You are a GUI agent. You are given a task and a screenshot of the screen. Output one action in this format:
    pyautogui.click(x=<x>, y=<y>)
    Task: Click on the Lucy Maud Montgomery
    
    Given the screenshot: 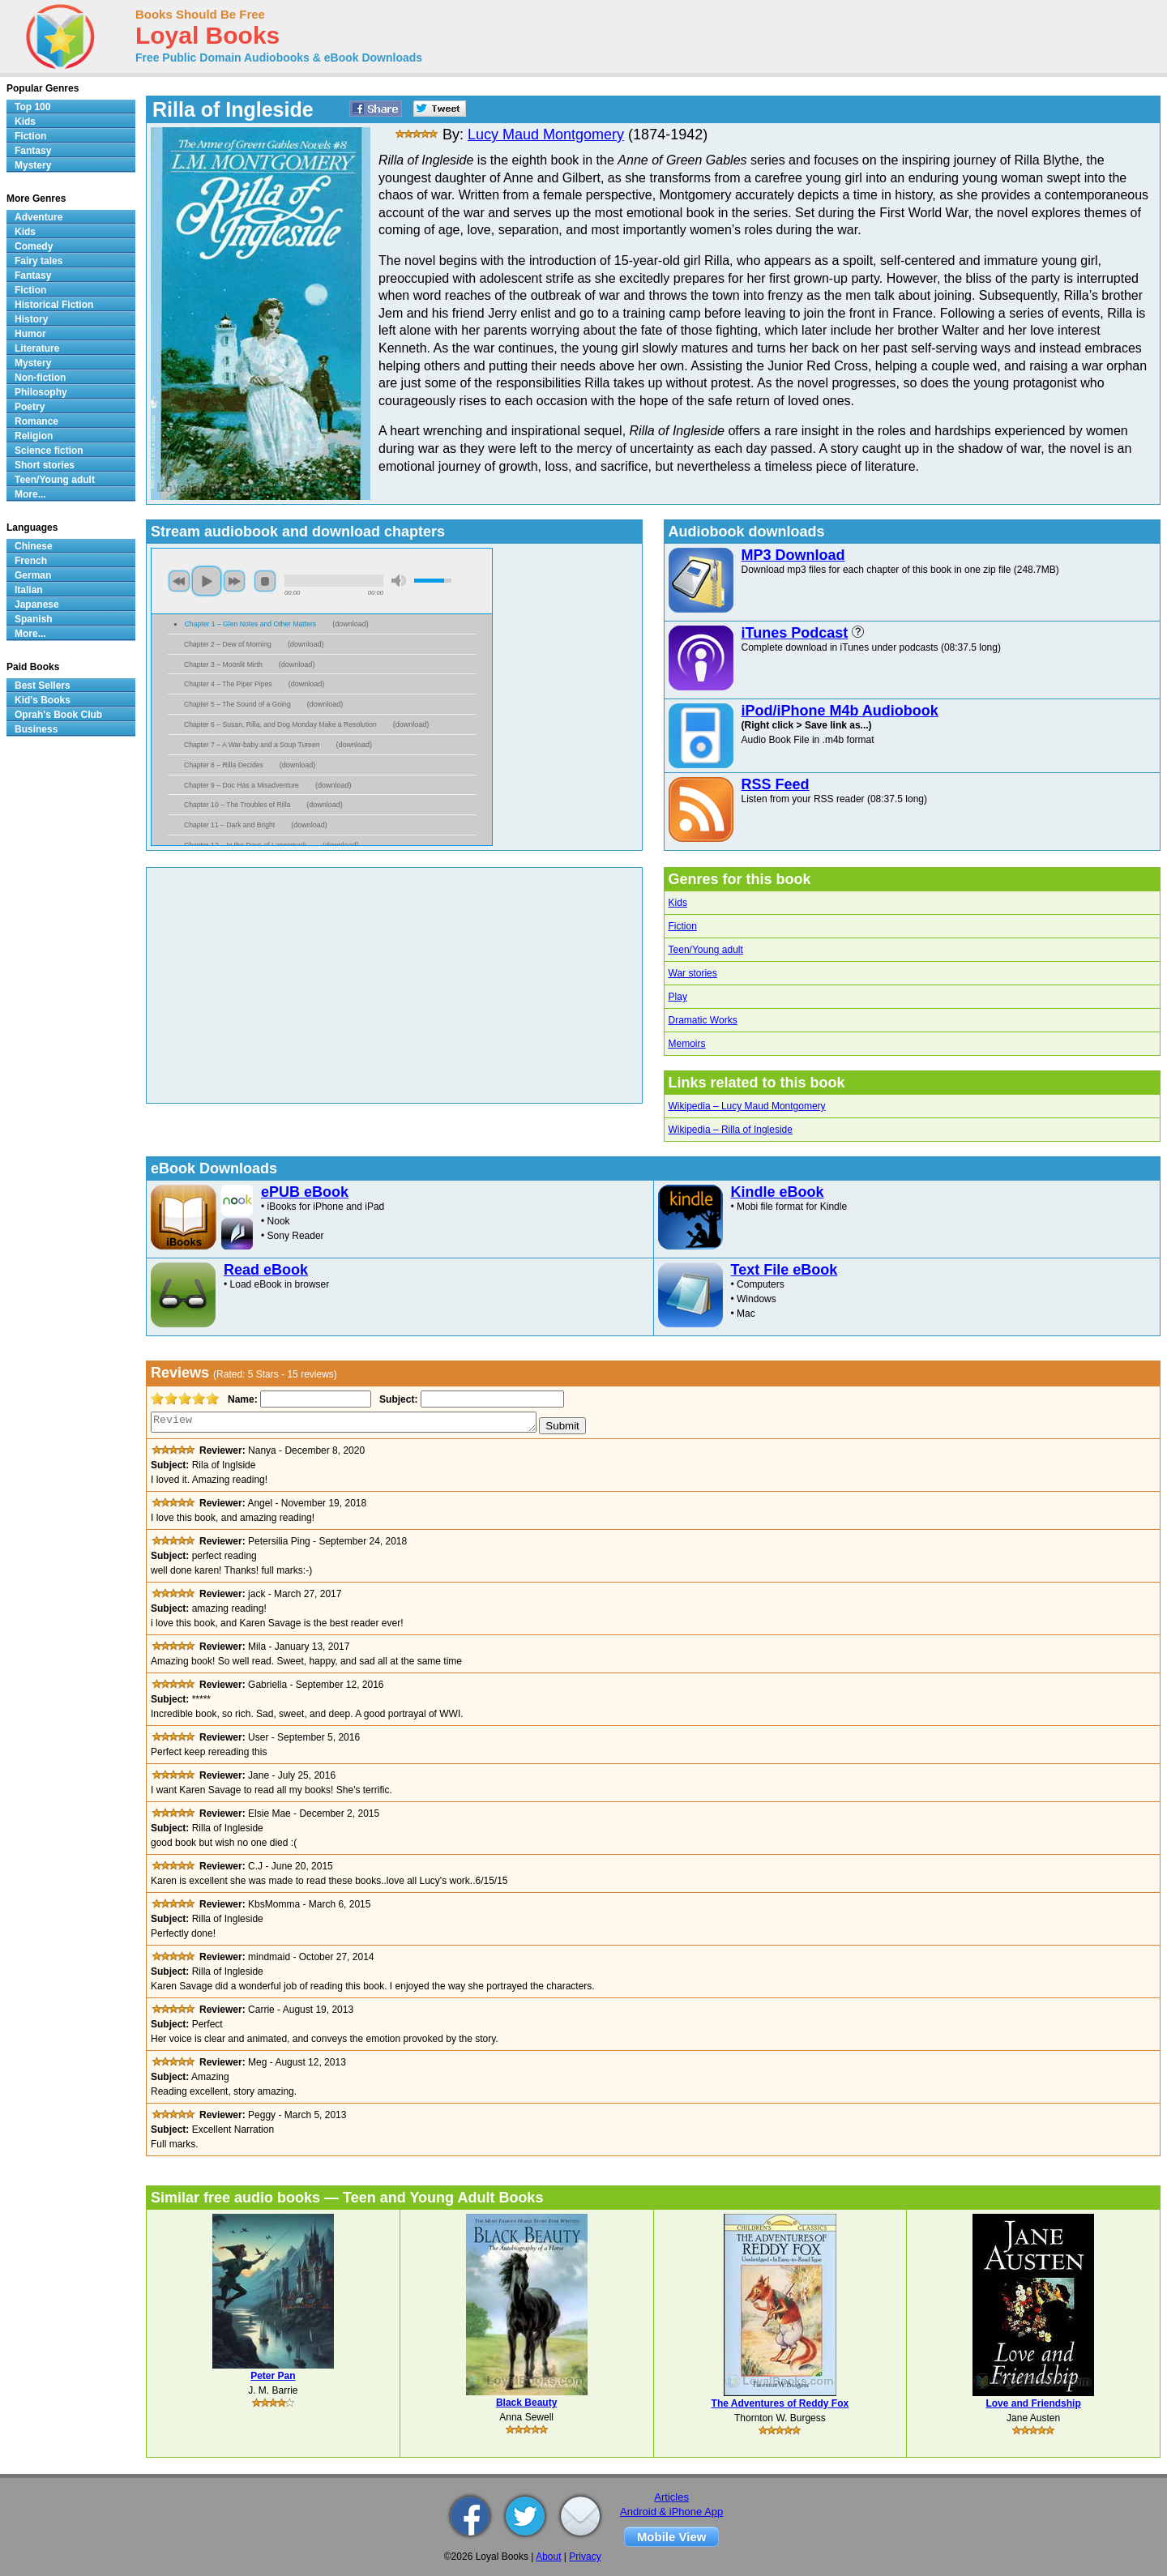 What is the action you would take?
    pyautogui.click(x=546, y=134)
    